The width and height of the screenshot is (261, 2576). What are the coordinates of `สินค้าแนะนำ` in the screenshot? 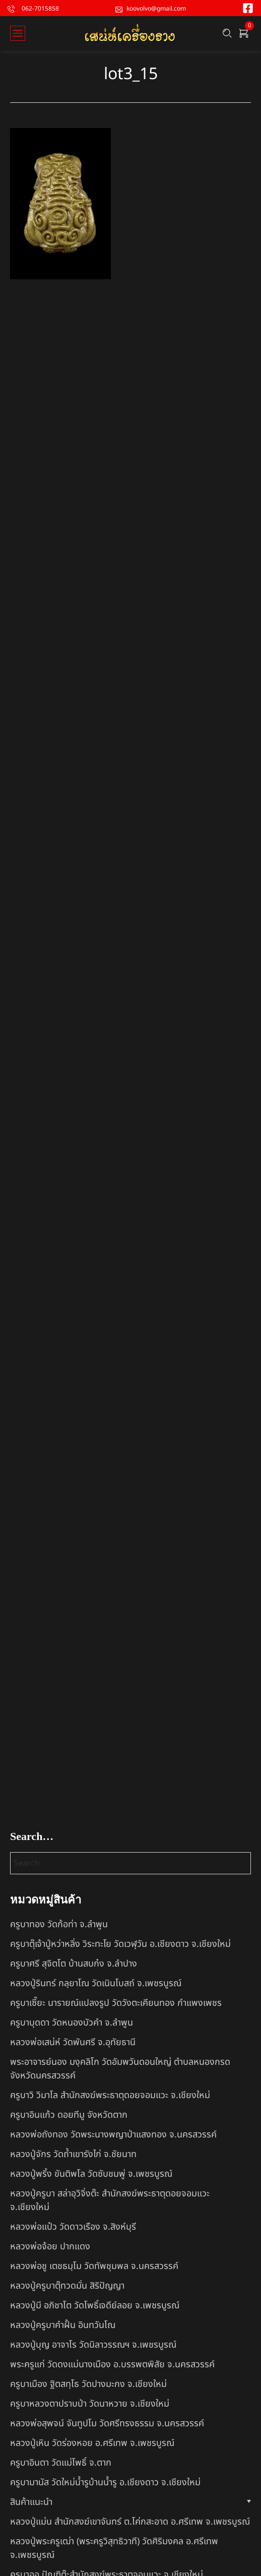 It's located at (31, 2502).